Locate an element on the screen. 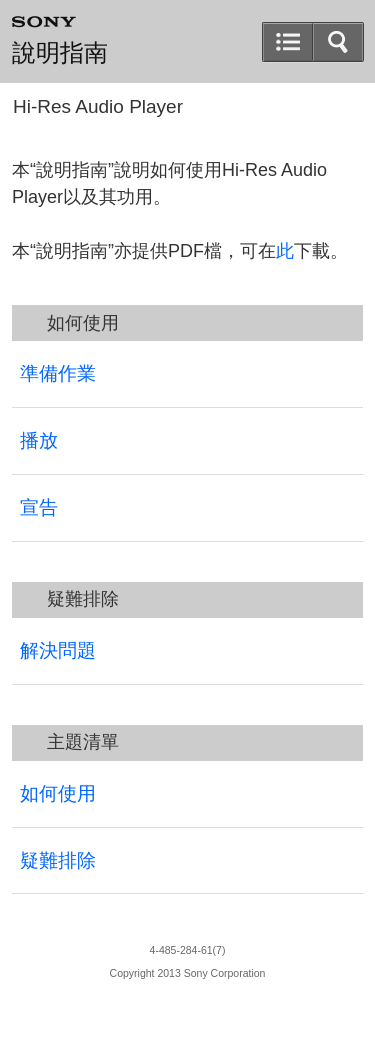 The image size is (375, 1040). 播放 is located at coordinates (39, 440).